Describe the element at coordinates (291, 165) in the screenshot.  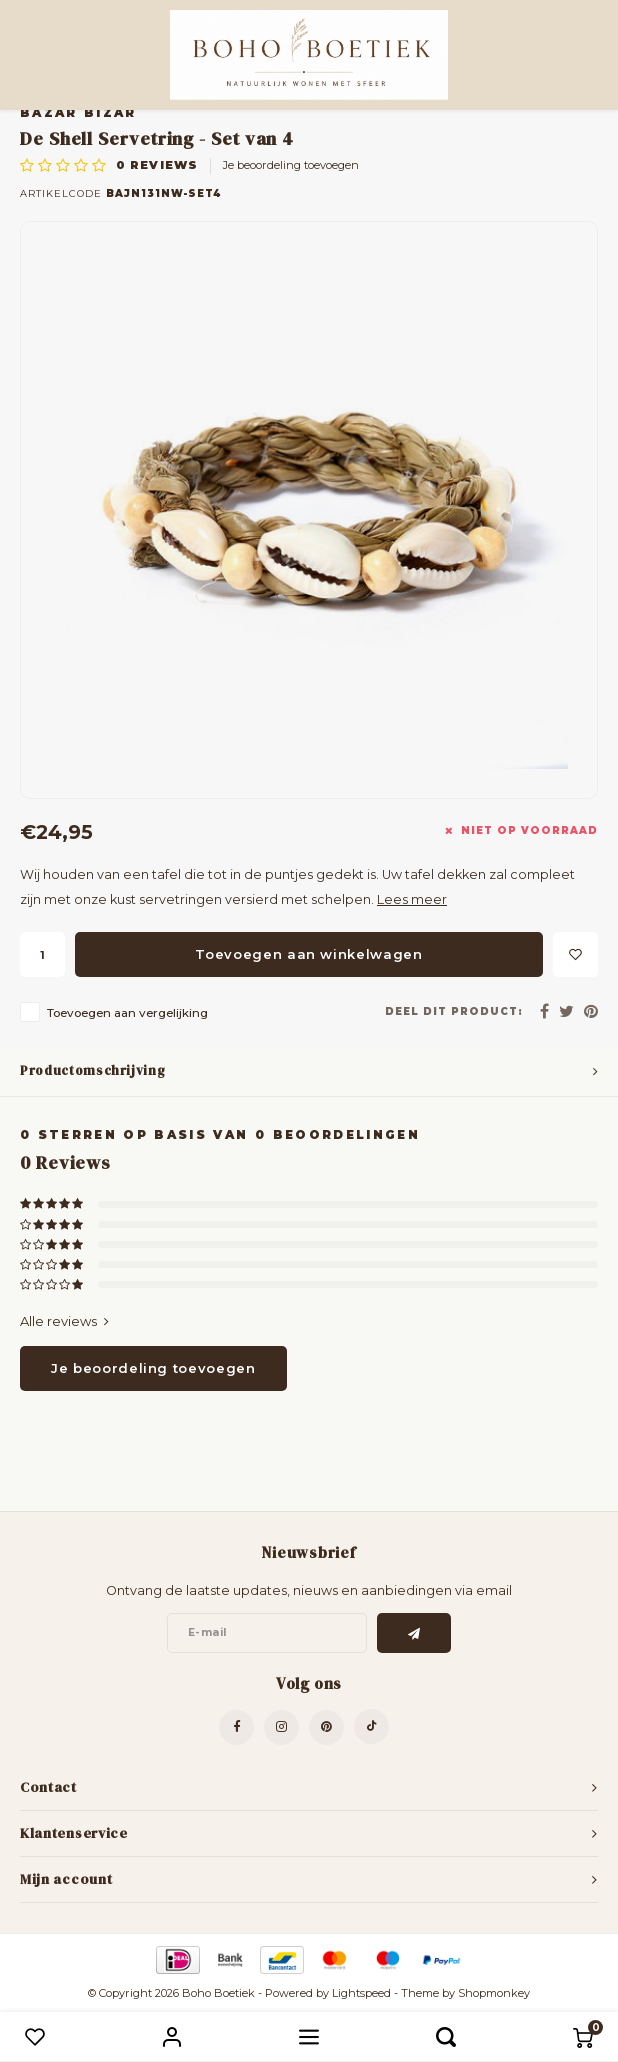
I see `Je beoordeling toevoegen` at that location.